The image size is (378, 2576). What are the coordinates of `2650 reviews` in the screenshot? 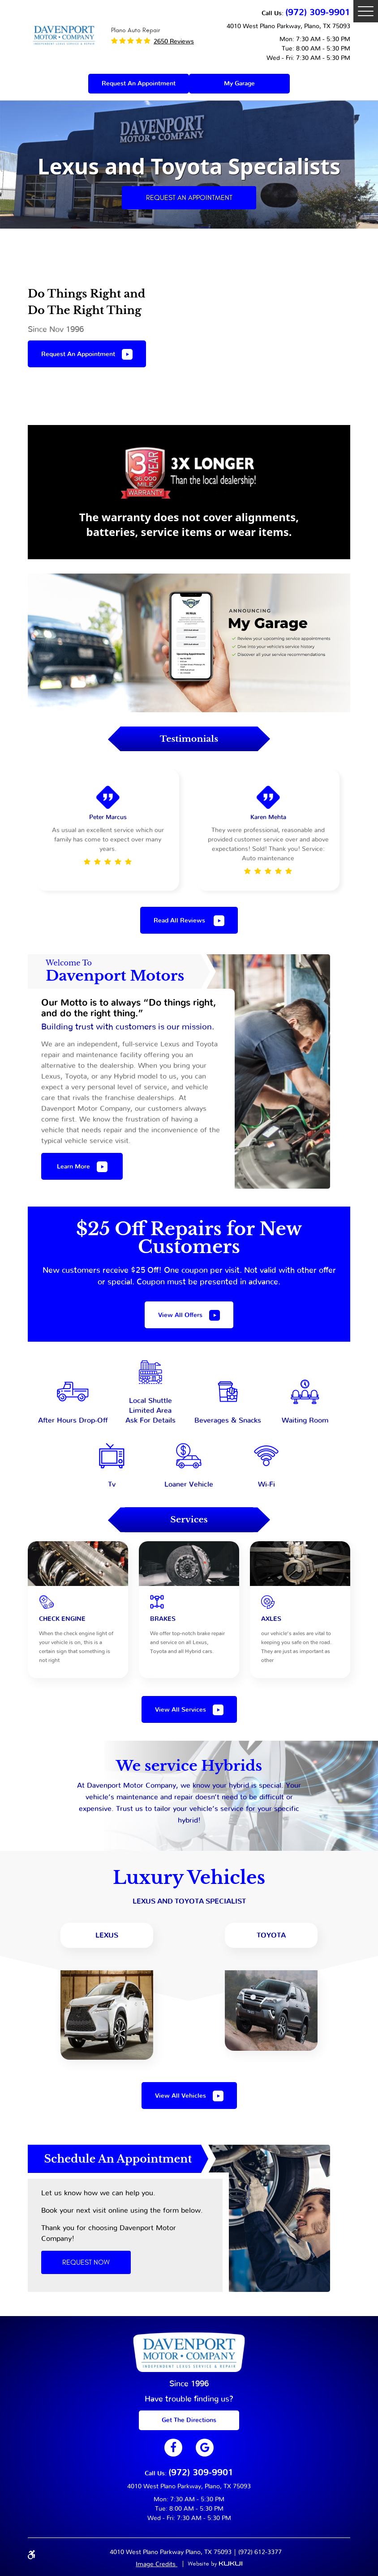 It's located at (174, 41).